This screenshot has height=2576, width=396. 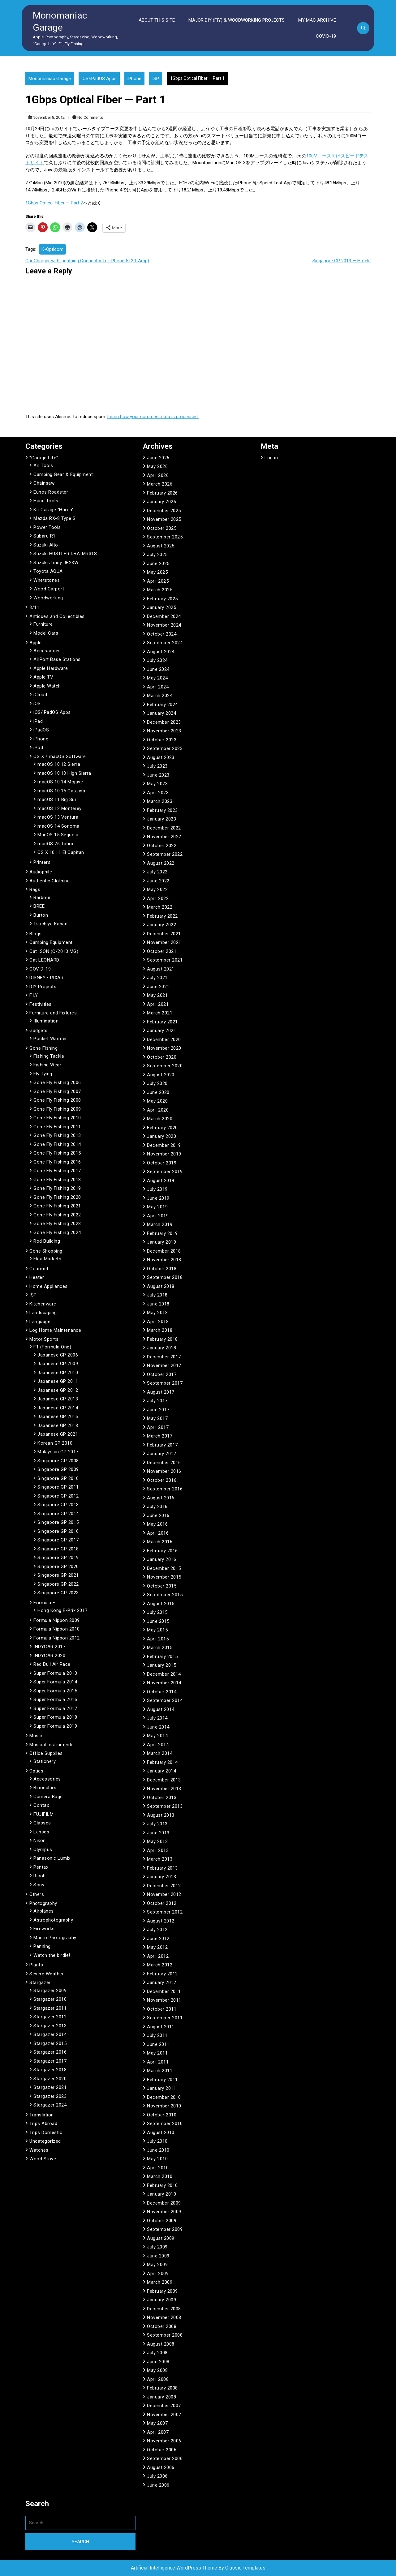 What do you see at coordinates (157, 1401) in the screenshot?
I see `July 2017` at bounding box center [157, 1401].